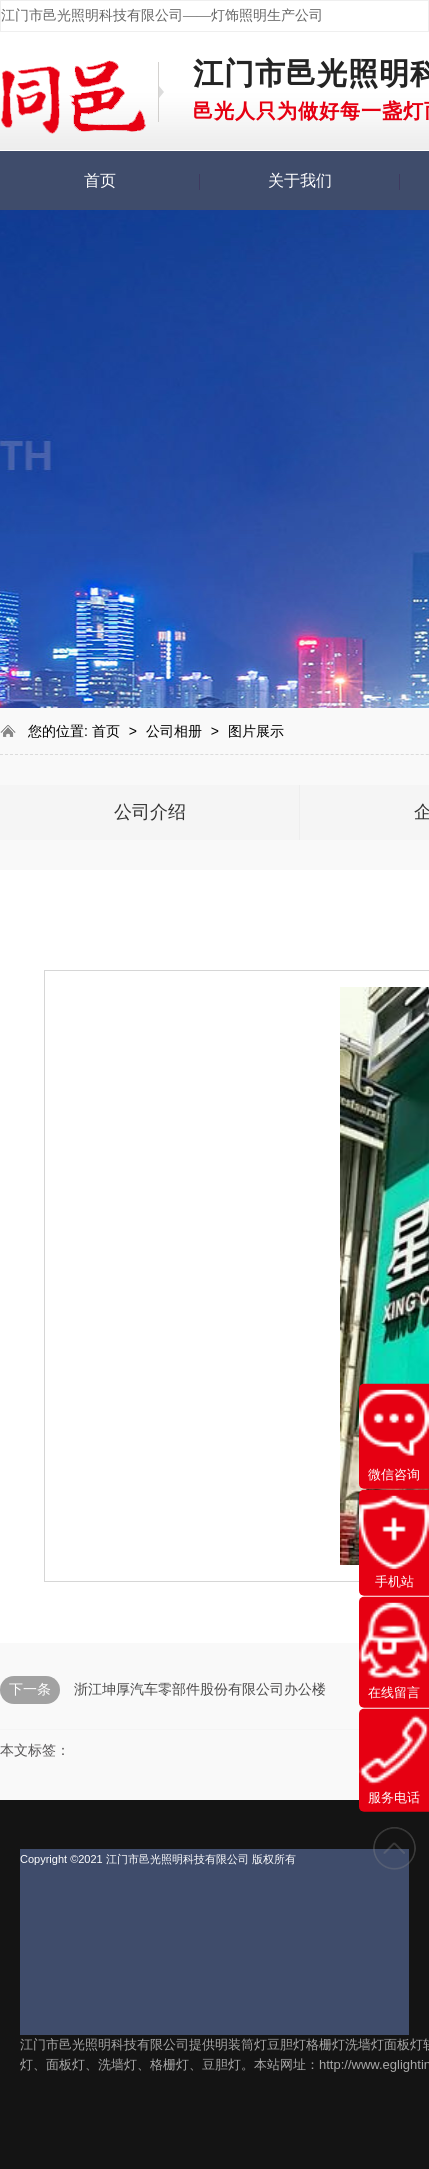  Describe the element at coordinates (256, 731) in the screenshot. I see `图片展示` at that location.